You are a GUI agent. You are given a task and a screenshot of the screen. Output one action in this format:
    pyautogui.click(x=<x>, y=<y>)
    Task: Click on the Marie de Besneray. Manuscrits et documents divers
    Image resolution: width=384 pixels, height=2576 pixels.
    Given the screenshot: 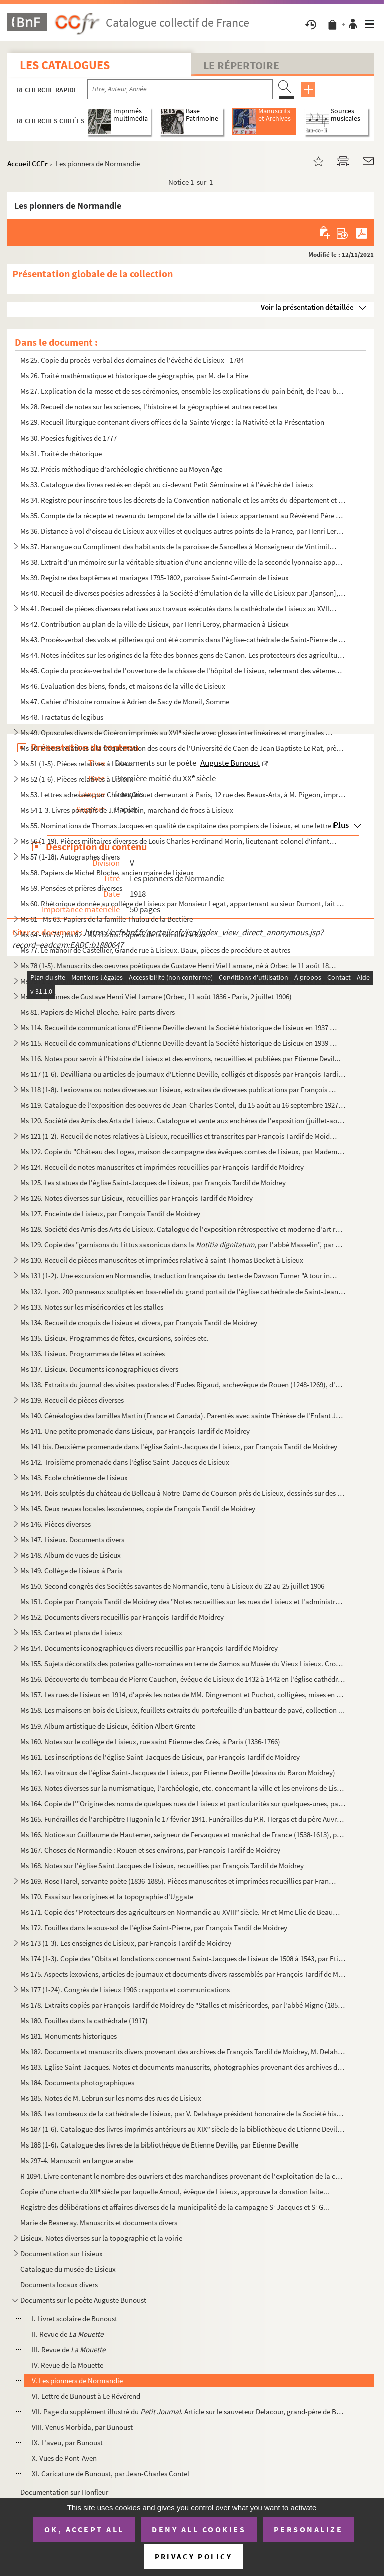 What is the action you would take?
    pyautogui.click(x=99, y=2222)
    